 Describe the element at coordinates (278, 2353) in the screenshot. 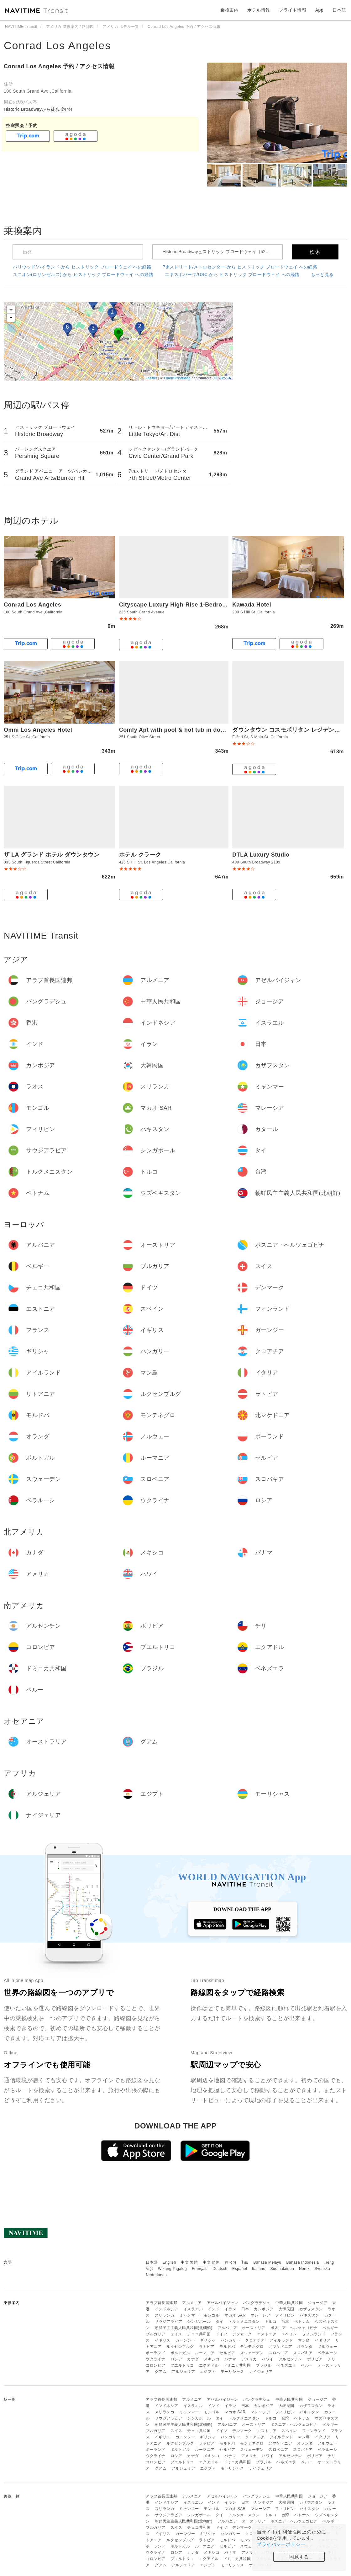

I see `スロベニア` at that location.